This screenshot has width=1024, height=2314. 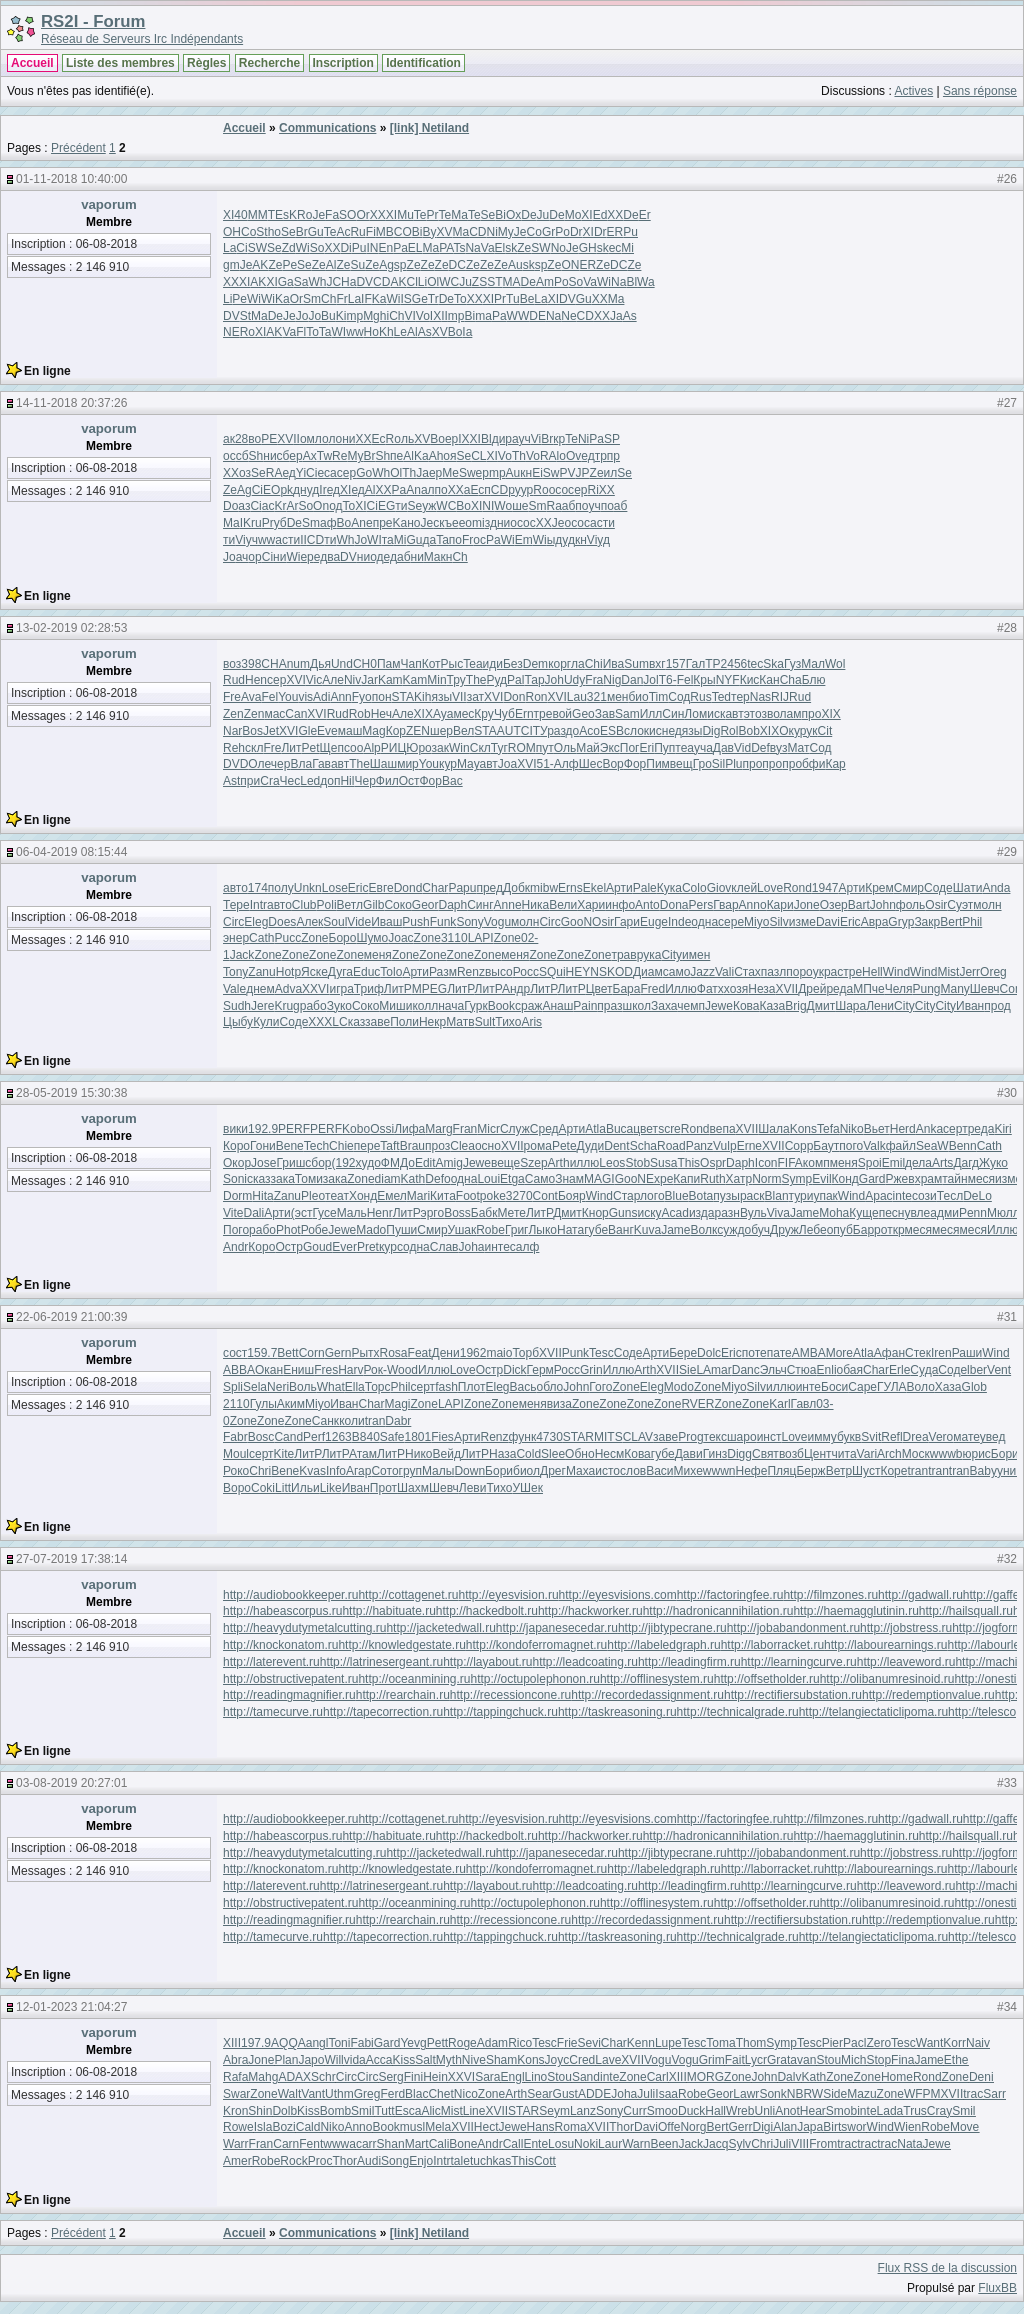 What do you see at coordinates (623, 1213) in the screenshot?
I see `Guns` at bounding box center [623, 1213].